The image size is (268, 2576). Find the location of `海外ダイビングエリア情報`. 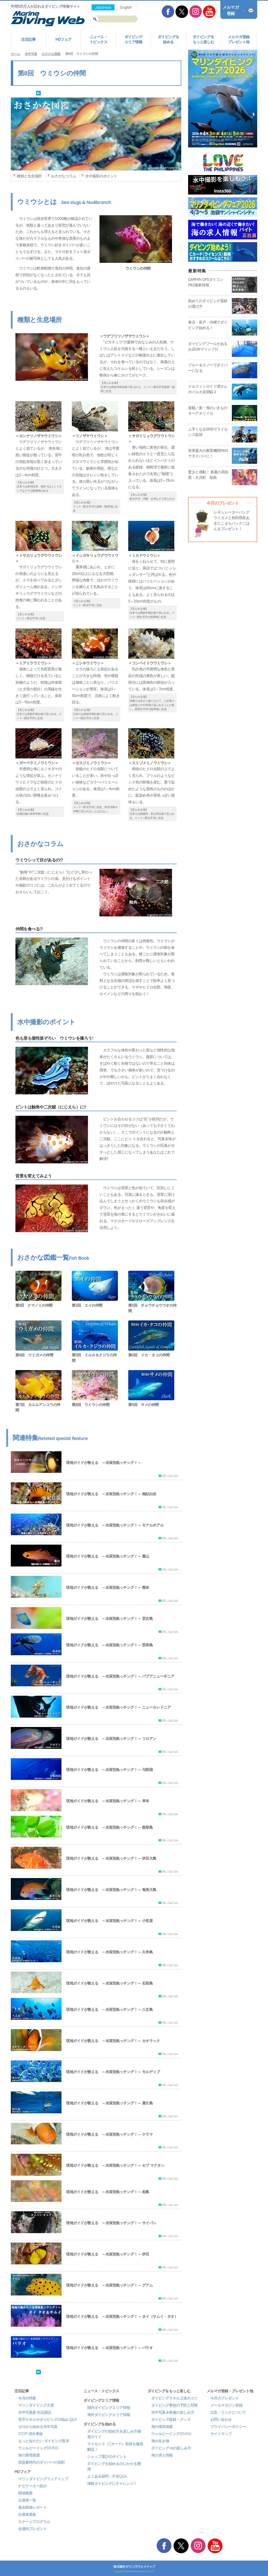

海外ダイビングエリア情報 is located at coordinates (108, 2414).